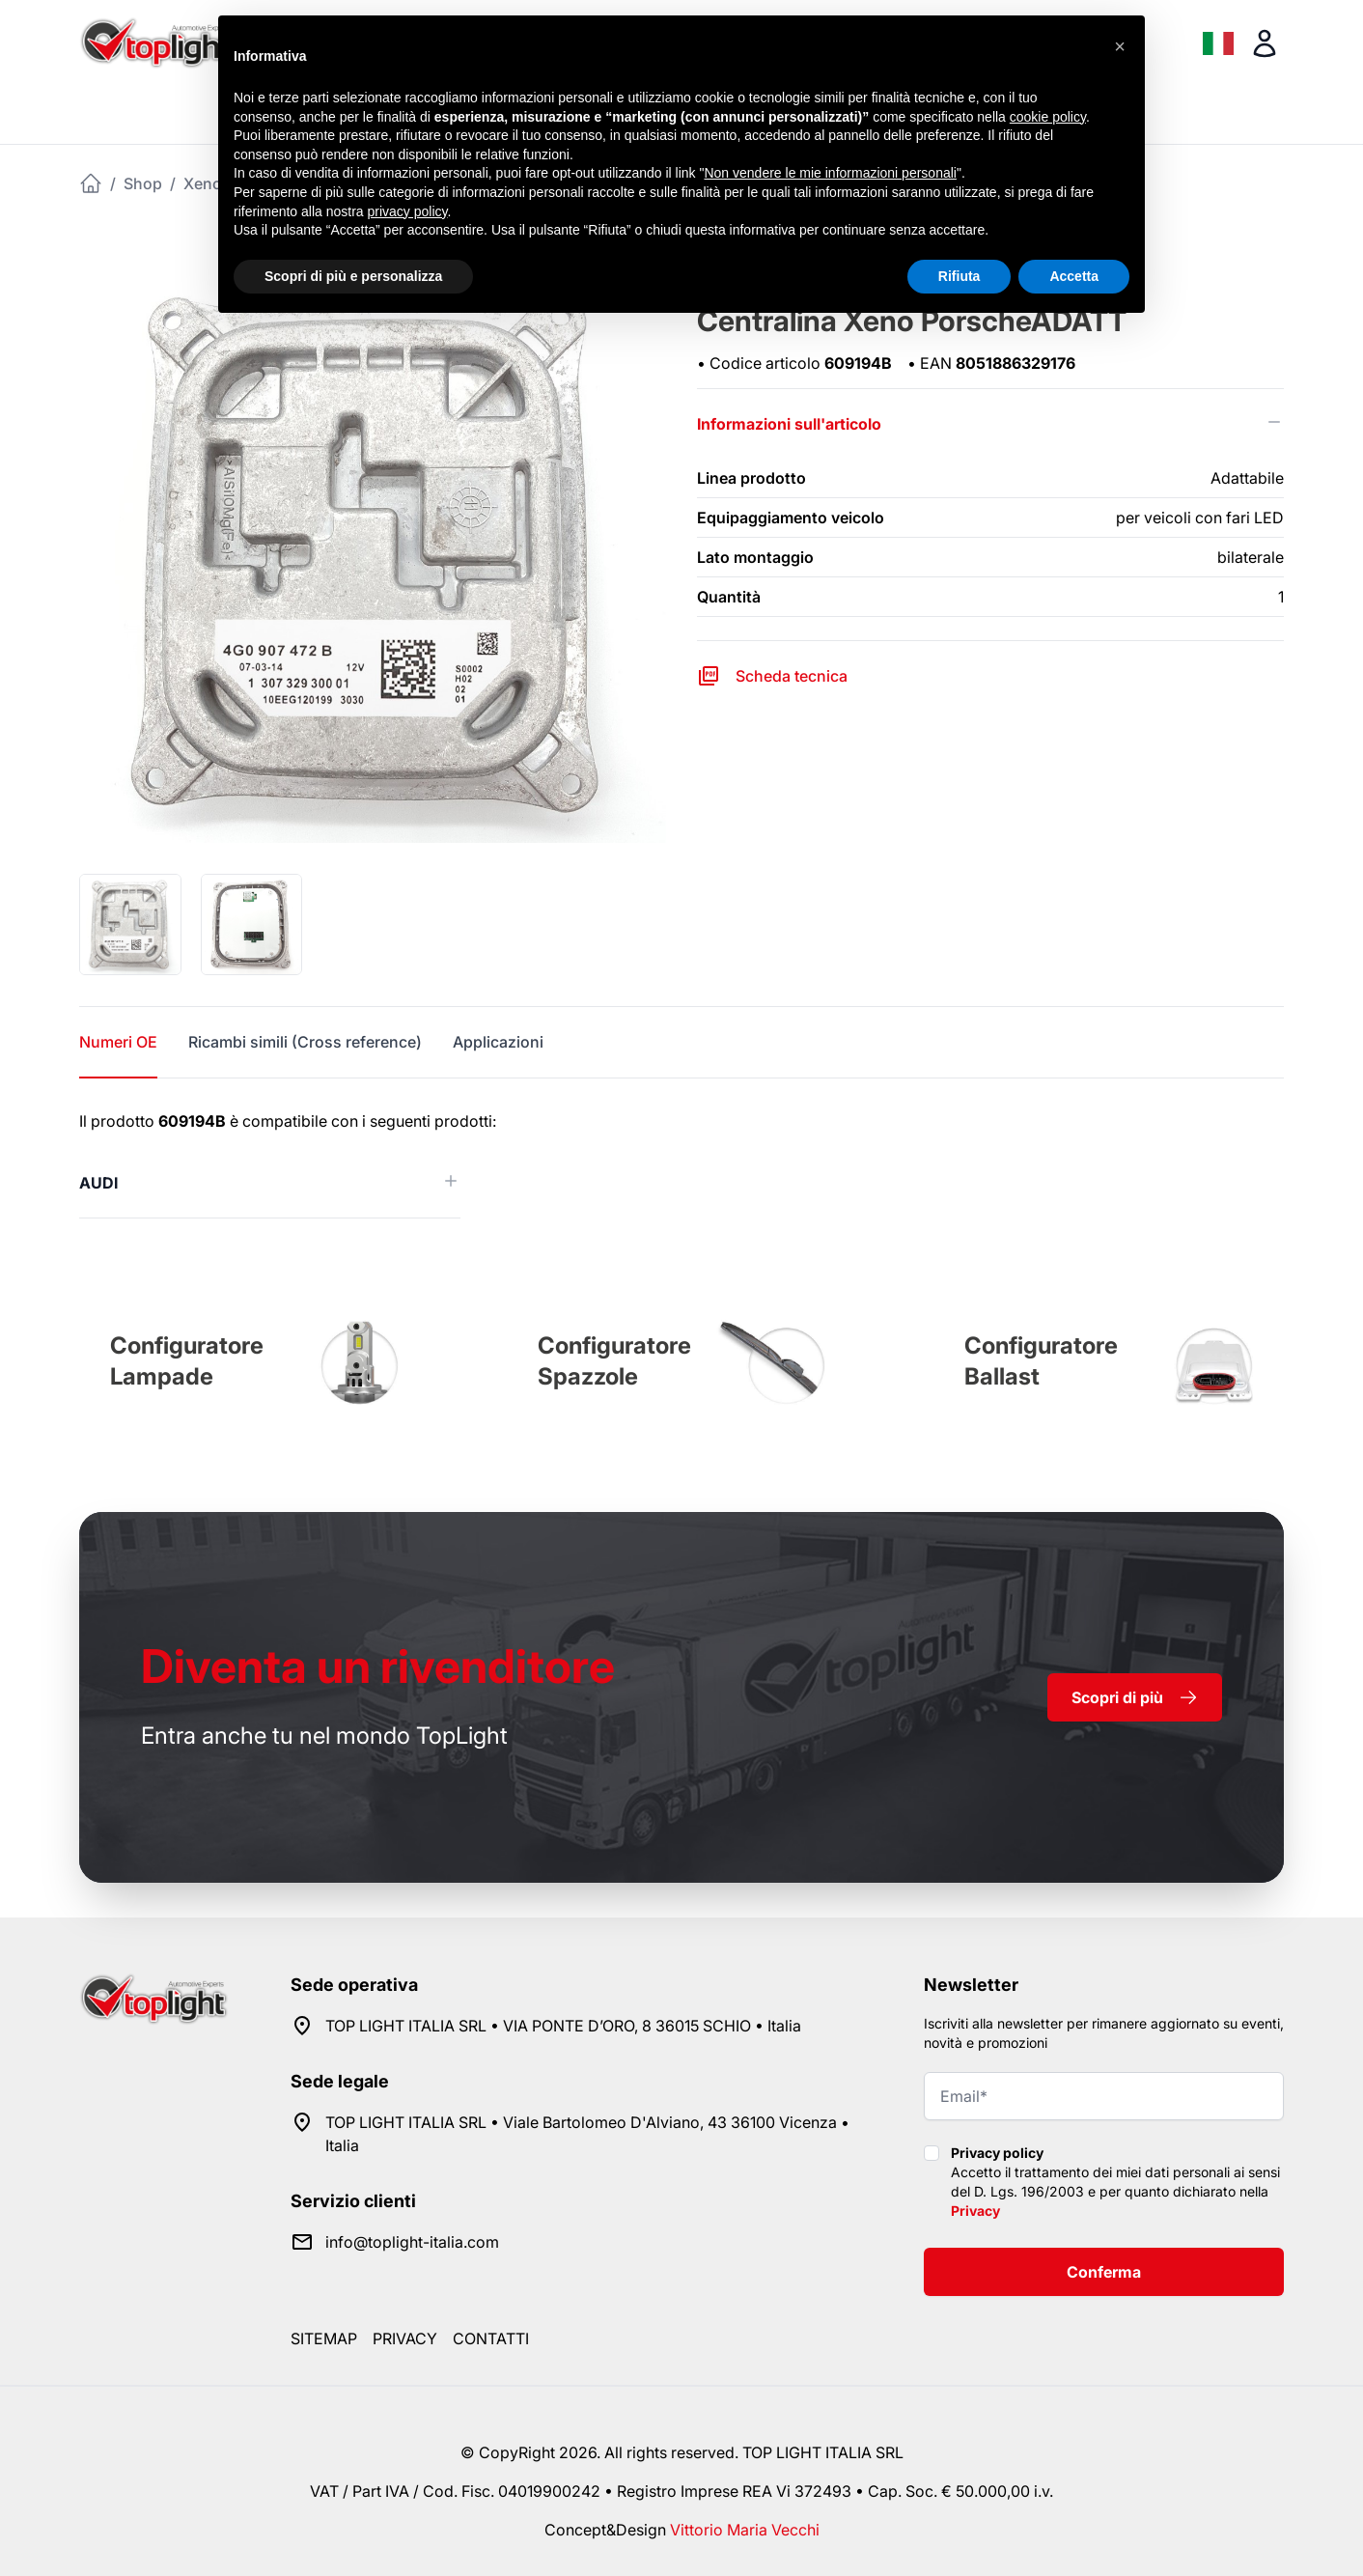  I want to click on Ricambi simili (Cross reference) [tab], so click(305, 1041).